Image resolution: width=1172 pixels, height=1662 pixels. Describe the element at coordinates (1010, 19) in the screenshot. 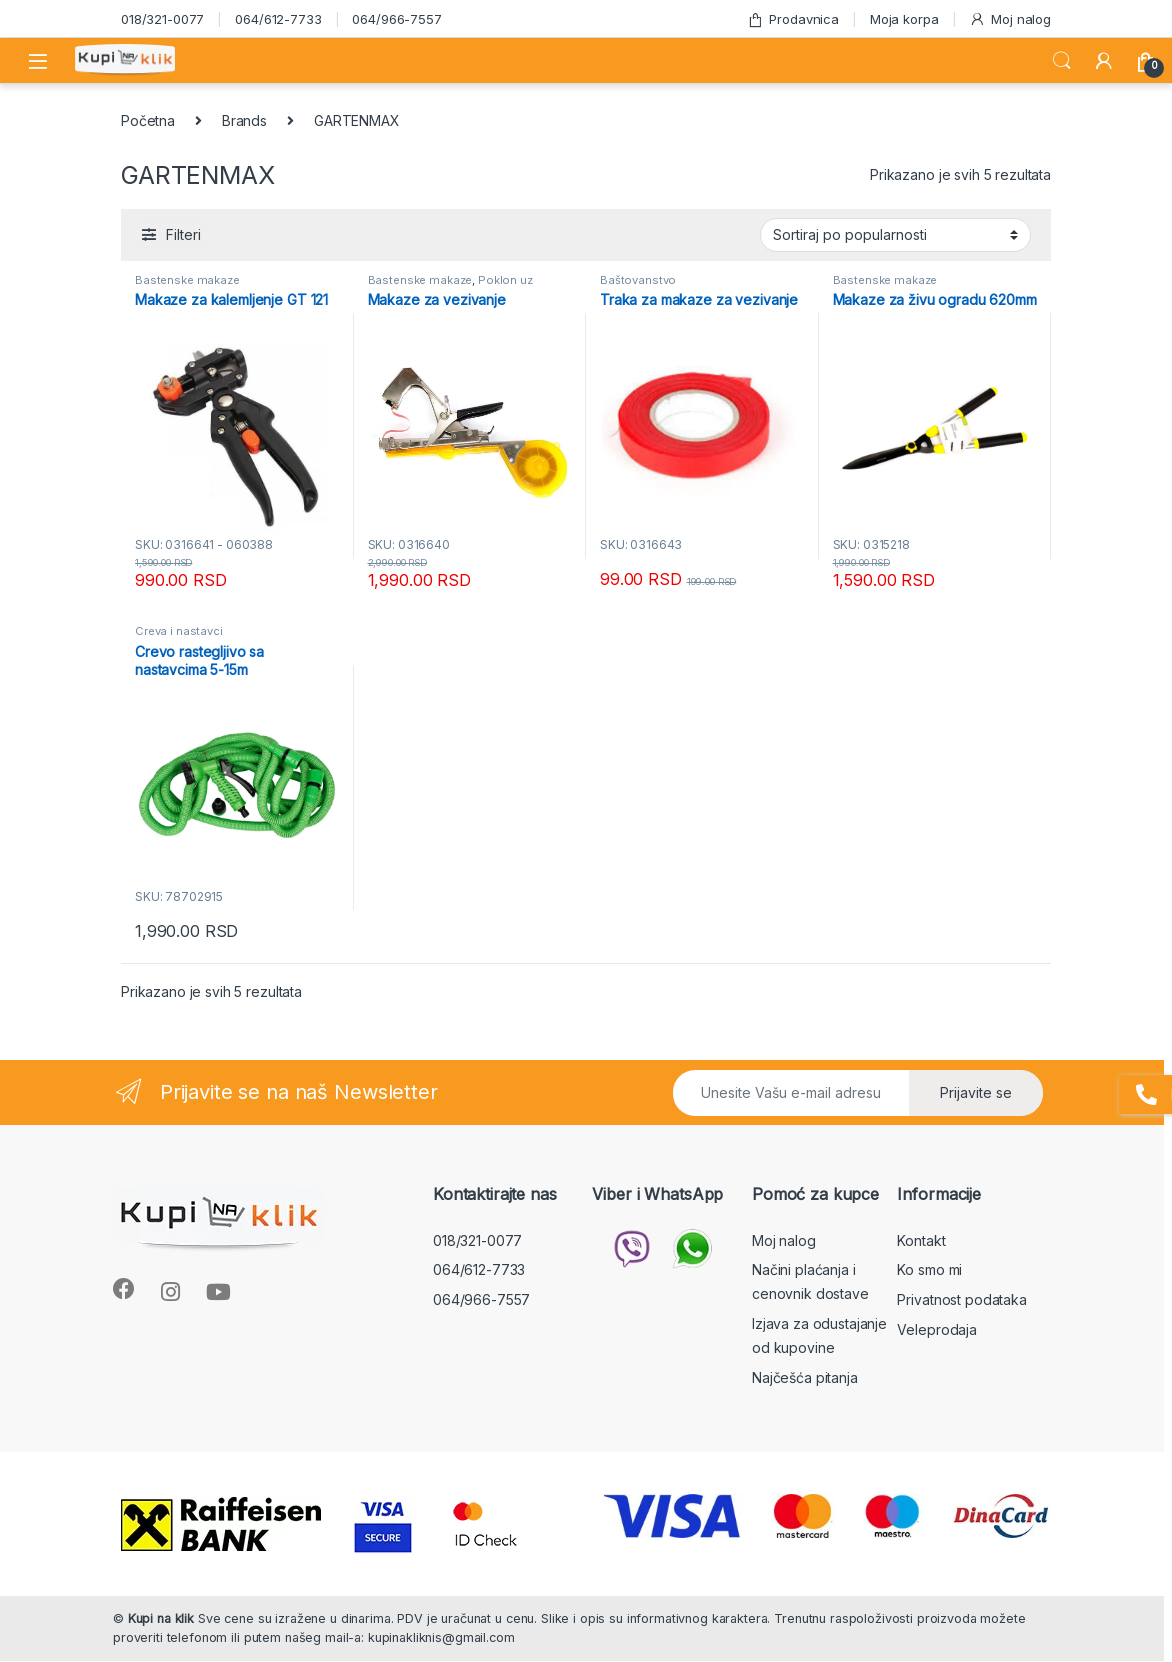

I see `Moj nalog` at that location.